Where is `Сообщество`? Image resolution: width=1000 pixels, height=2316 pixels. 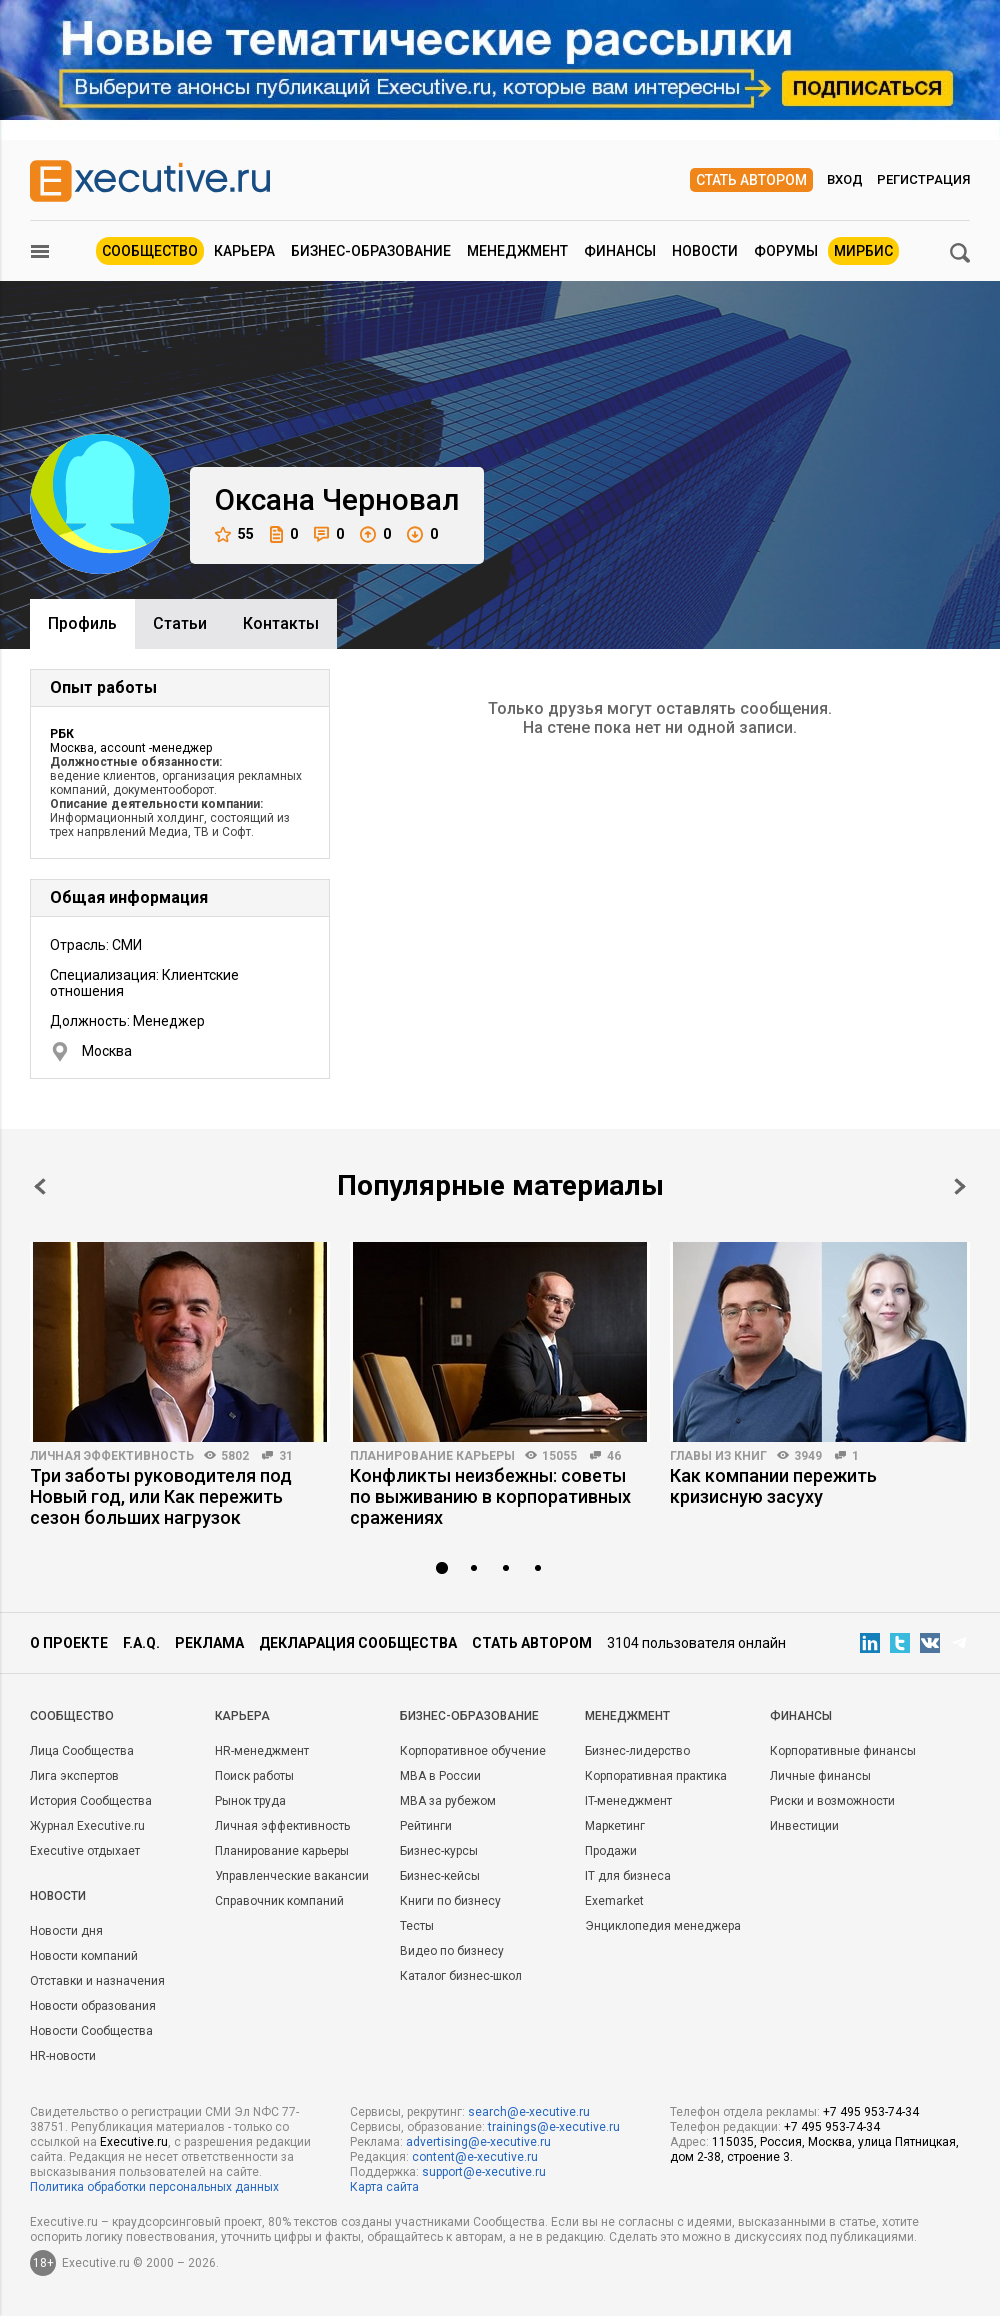 Сообщество is located at coordinates (150, 251).